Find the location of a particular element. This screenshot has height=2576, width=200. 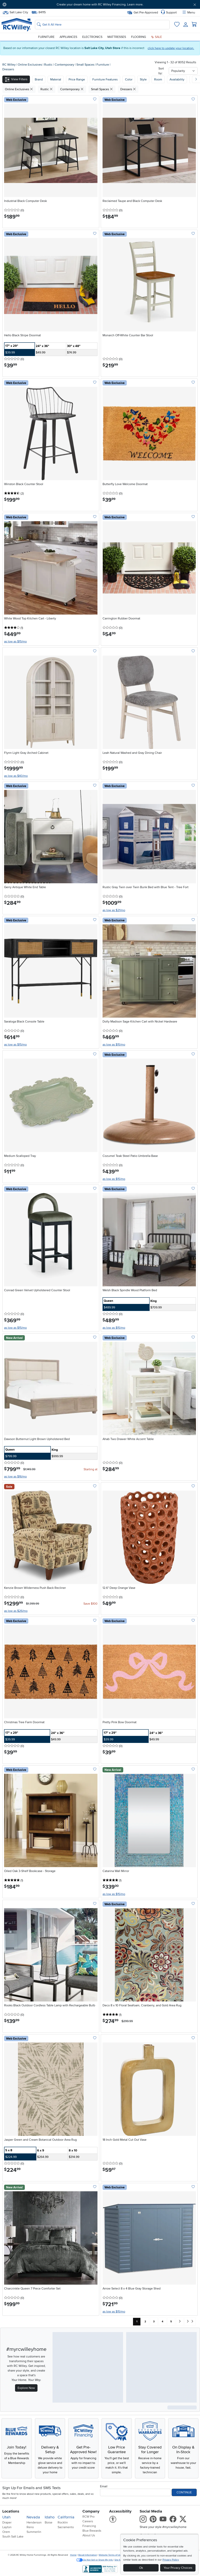

Summerlin is located at coordinates (34, 2532).